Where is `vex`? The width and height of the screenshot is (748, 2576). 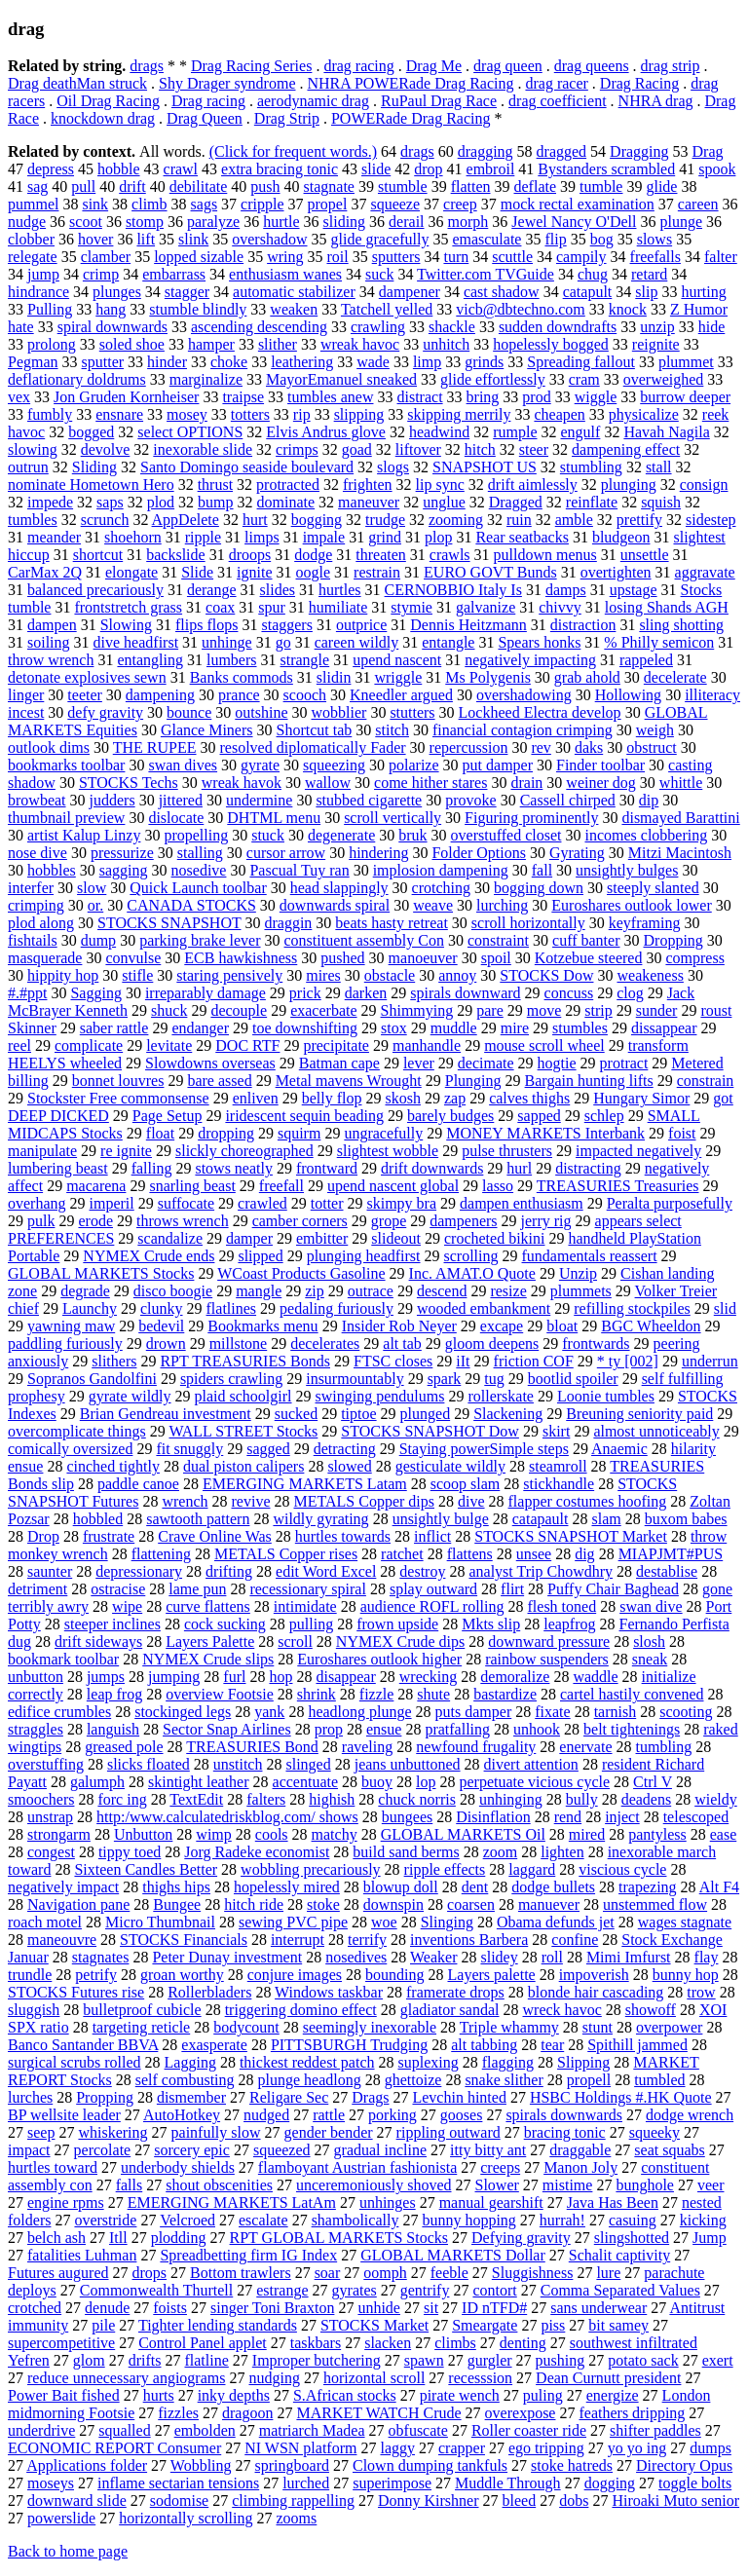 vex is located at coordinates (19, 397).